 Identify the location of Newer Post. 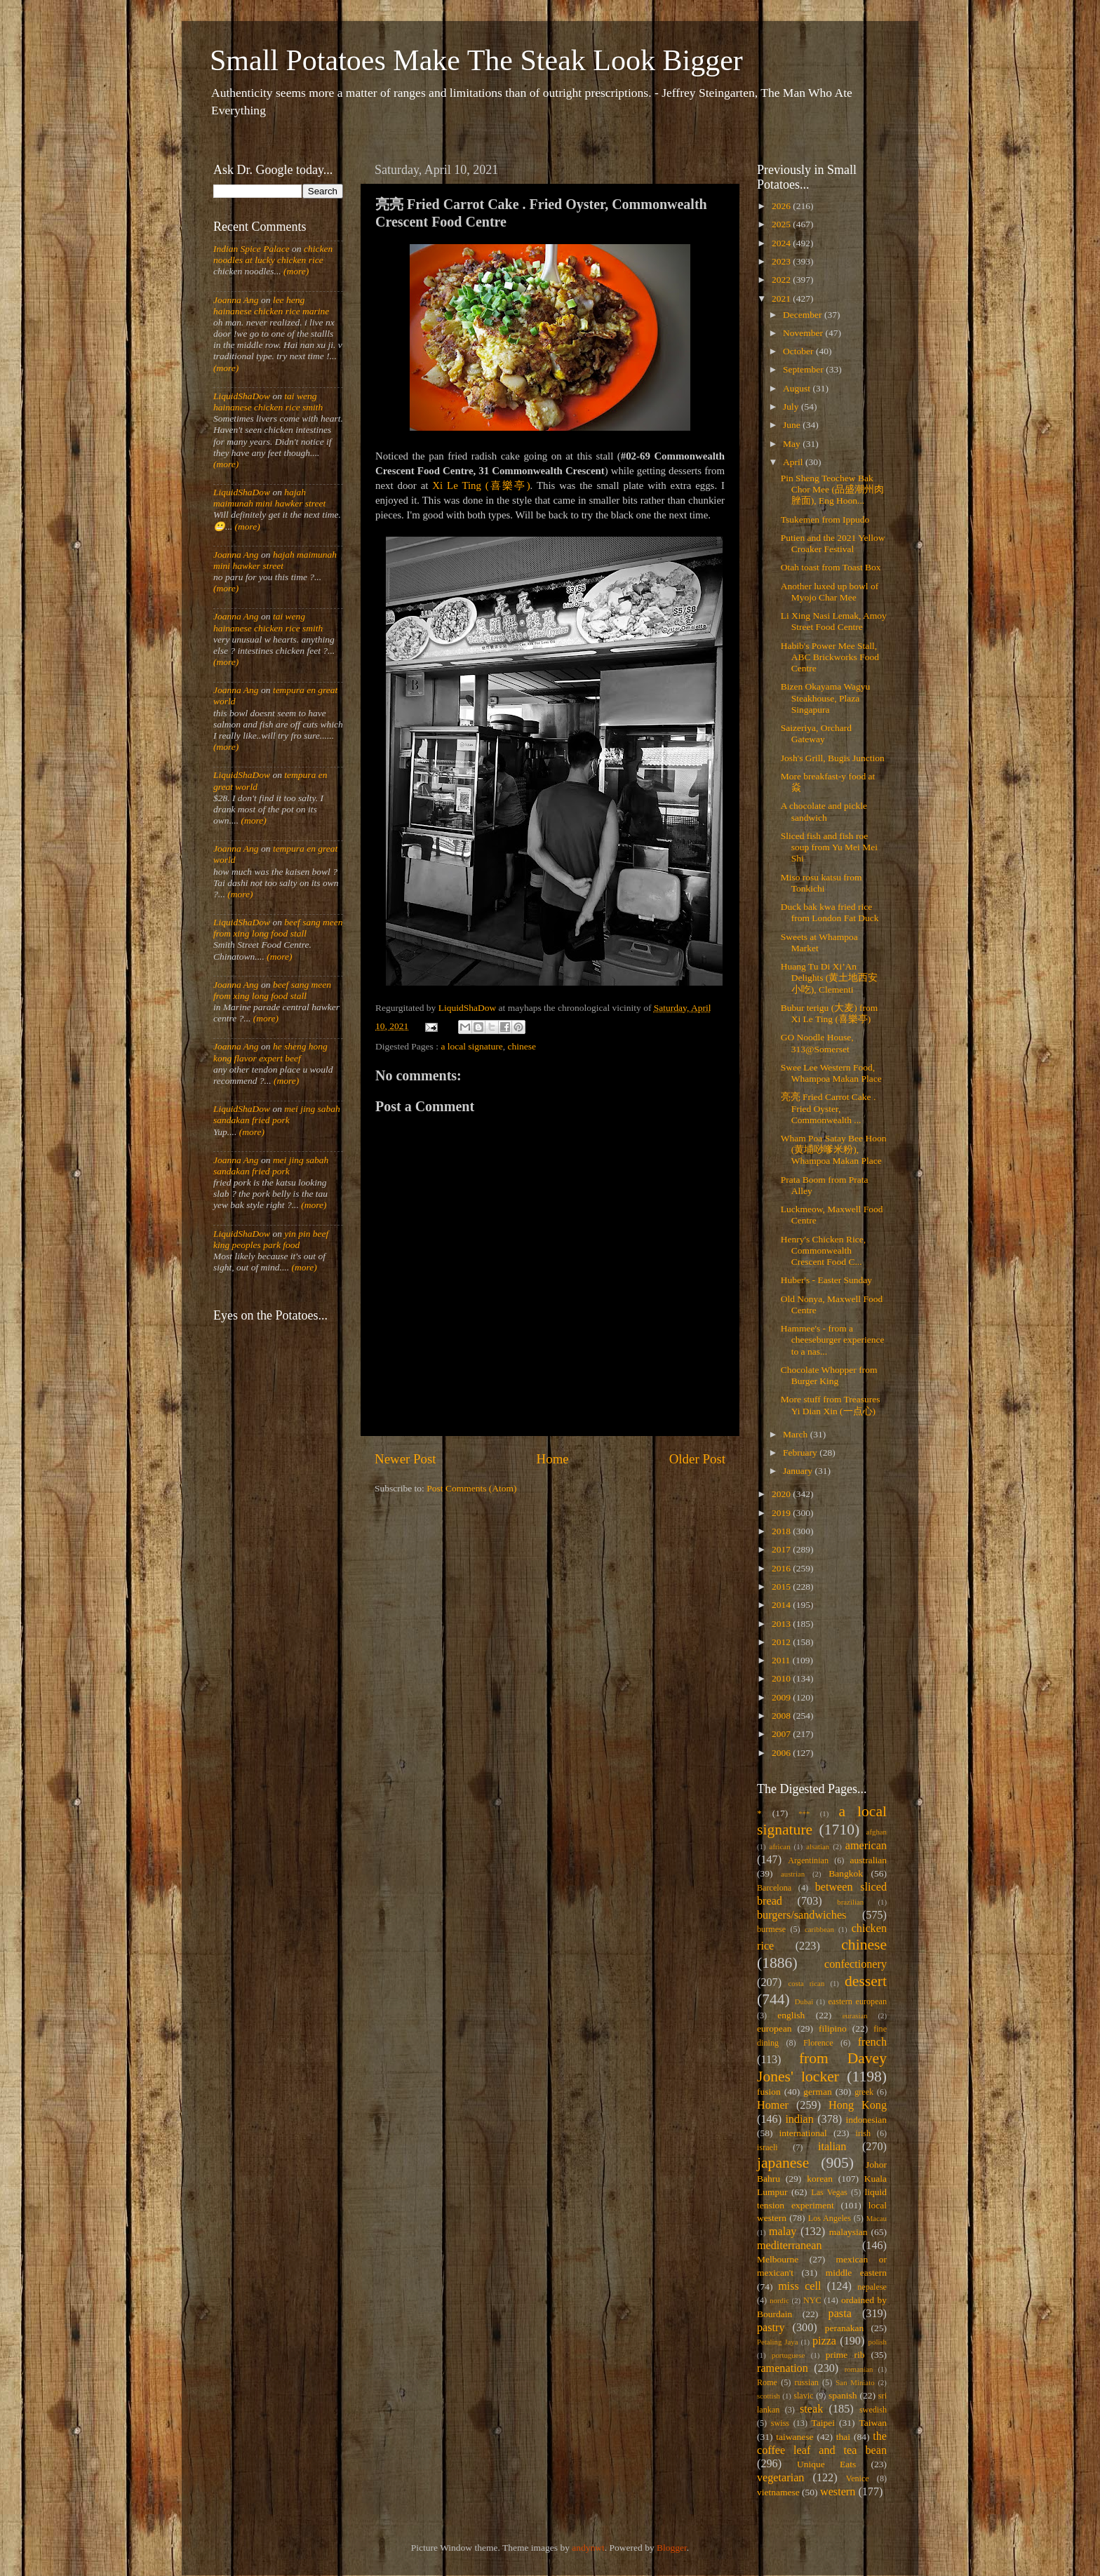
(405, 1458).